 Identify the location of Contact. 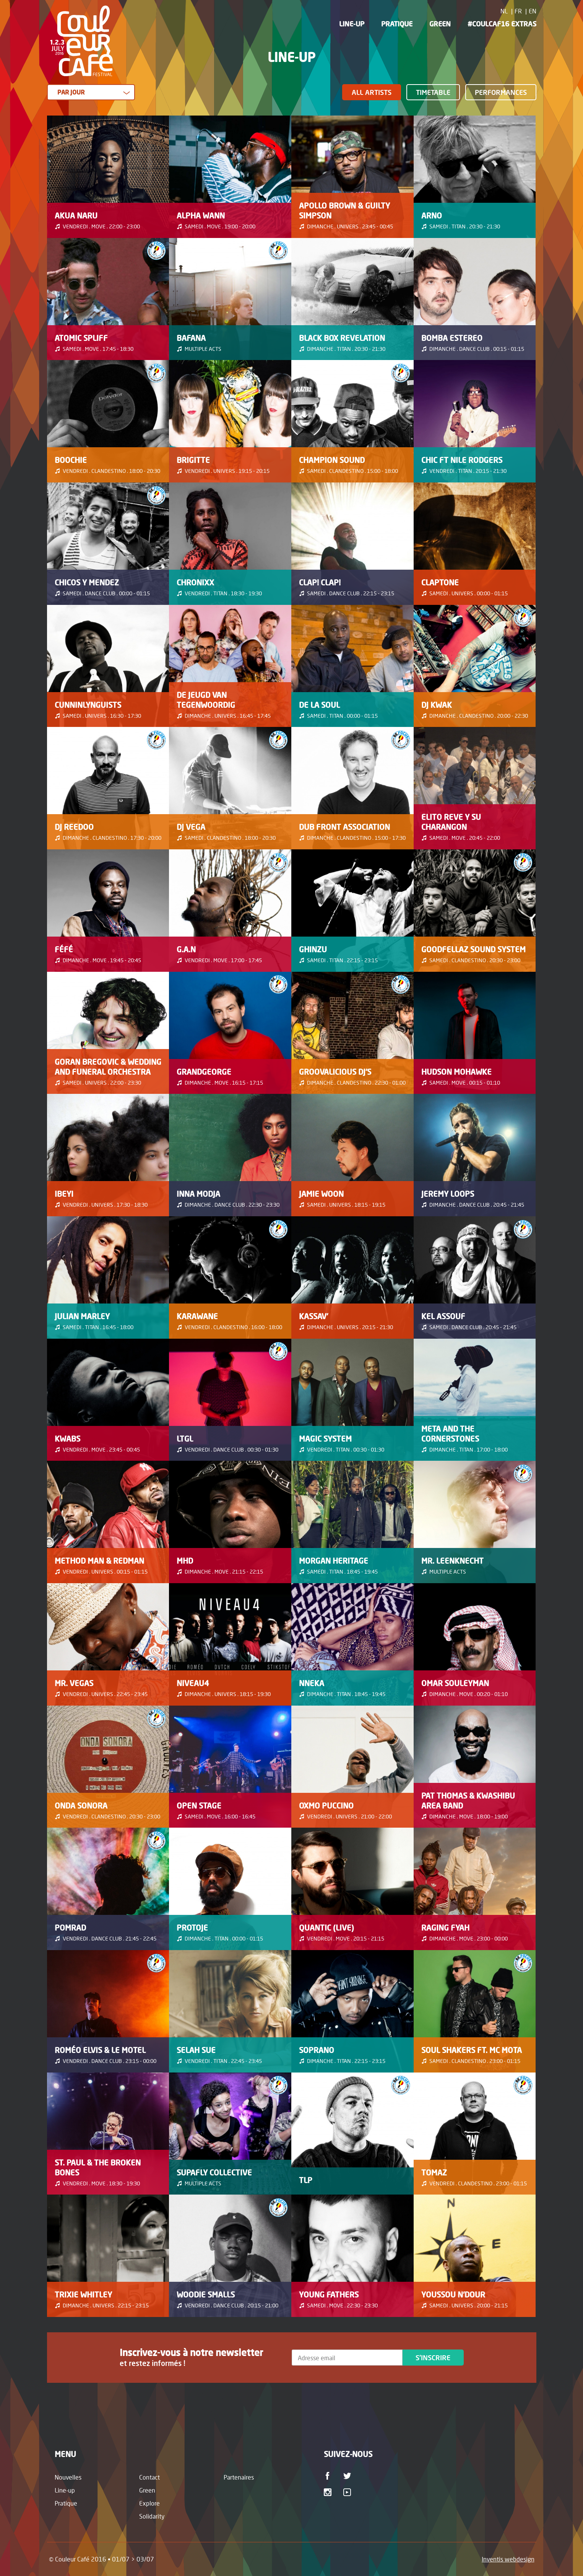
(149, 2477).